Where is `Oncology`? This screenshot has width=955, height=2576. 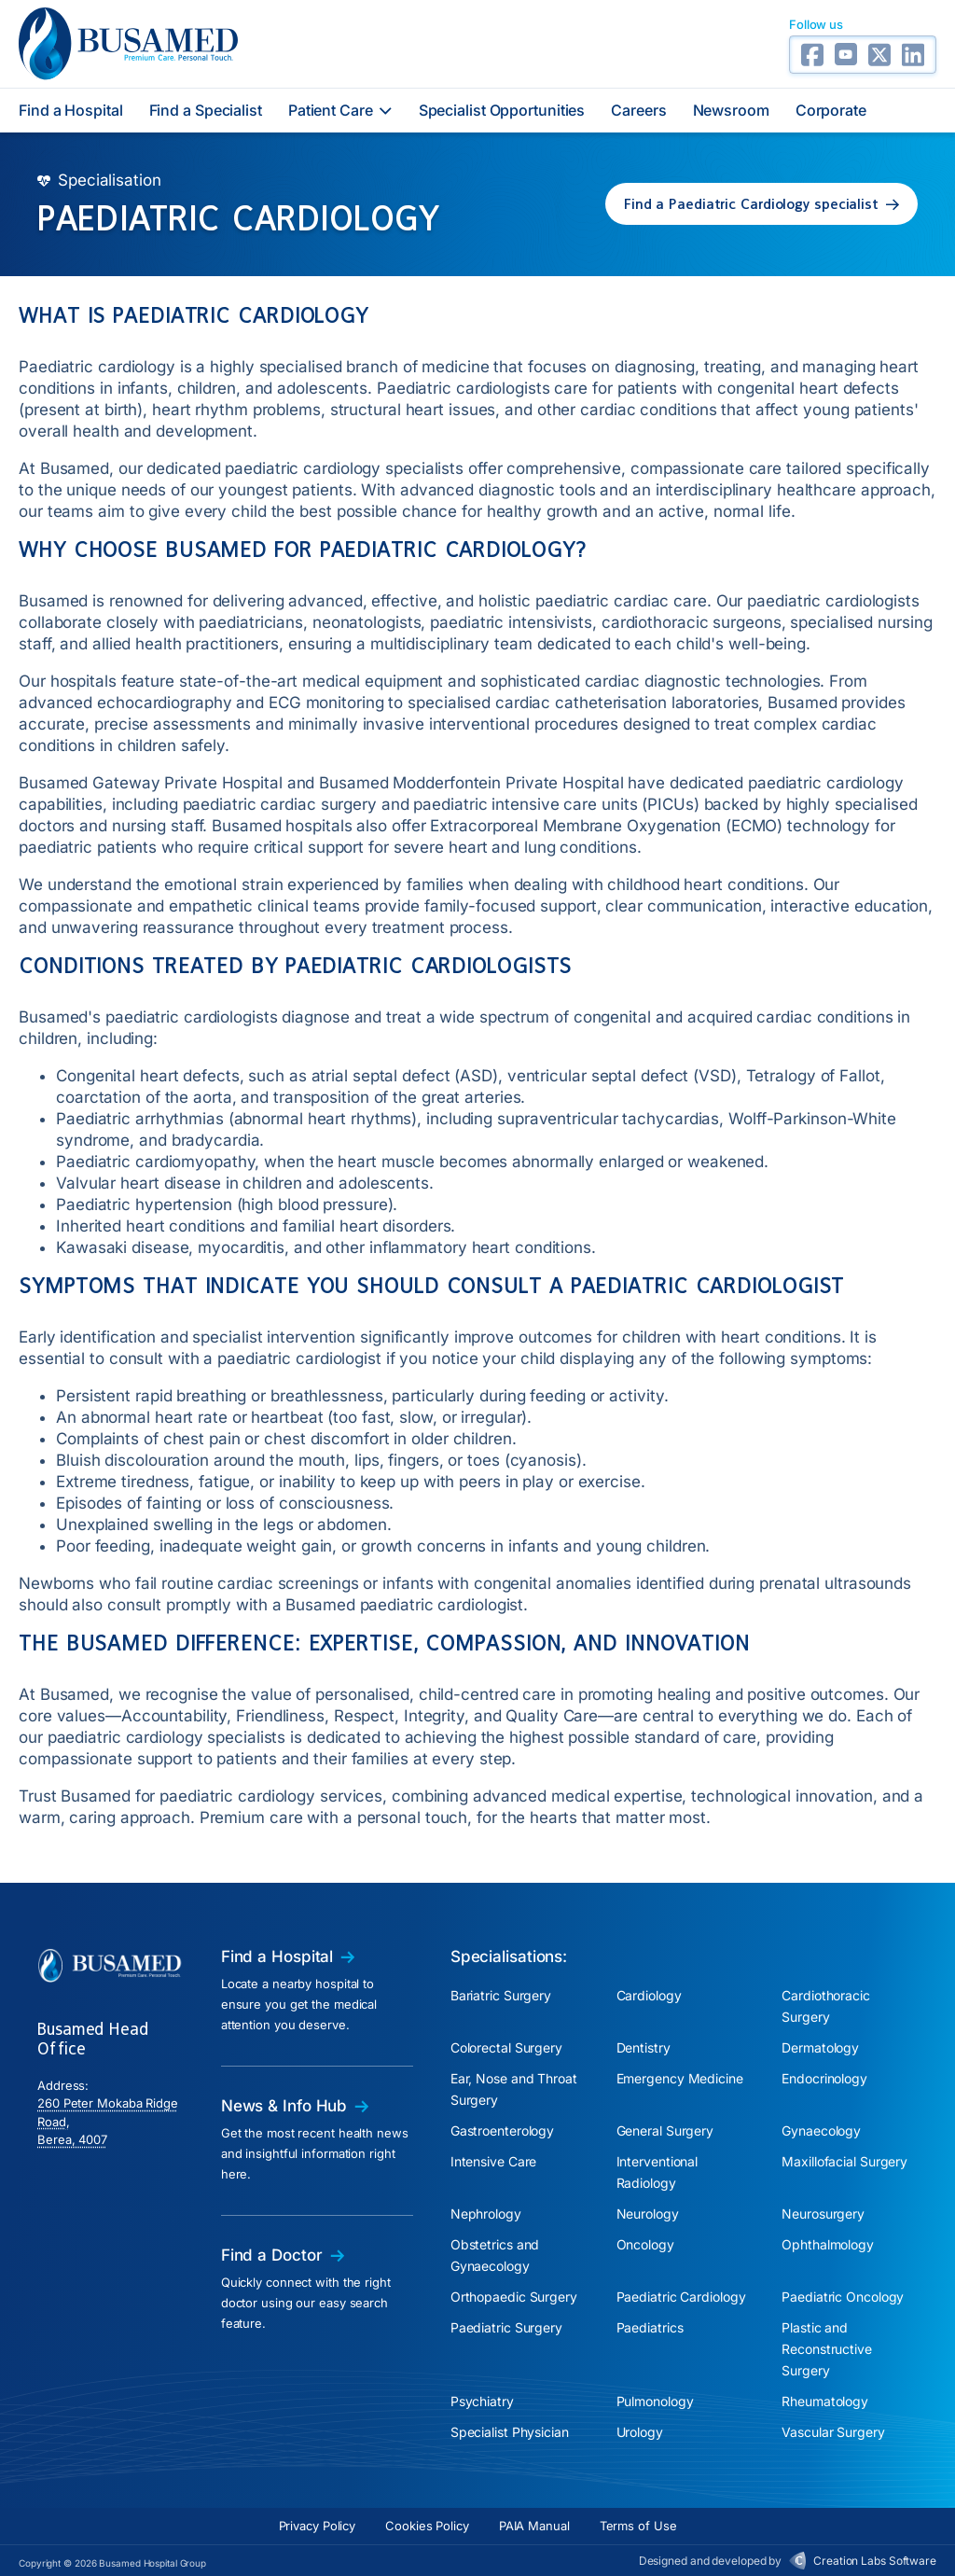
Oncology is located at coordinates (645, 2244).